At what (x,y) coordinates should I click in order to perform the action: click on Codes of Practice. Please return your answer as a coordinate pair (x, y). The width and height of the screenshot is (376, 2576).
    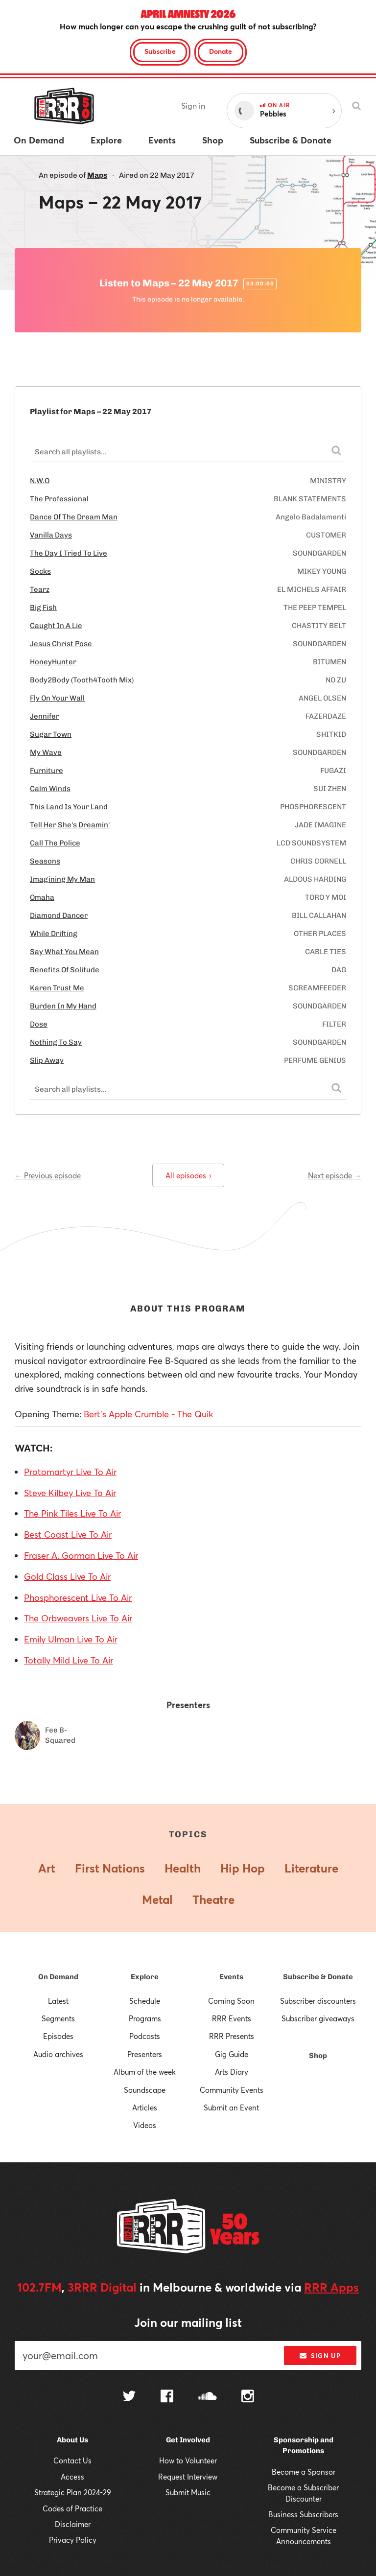
    Looking at the image, I should click on (72, 2508).